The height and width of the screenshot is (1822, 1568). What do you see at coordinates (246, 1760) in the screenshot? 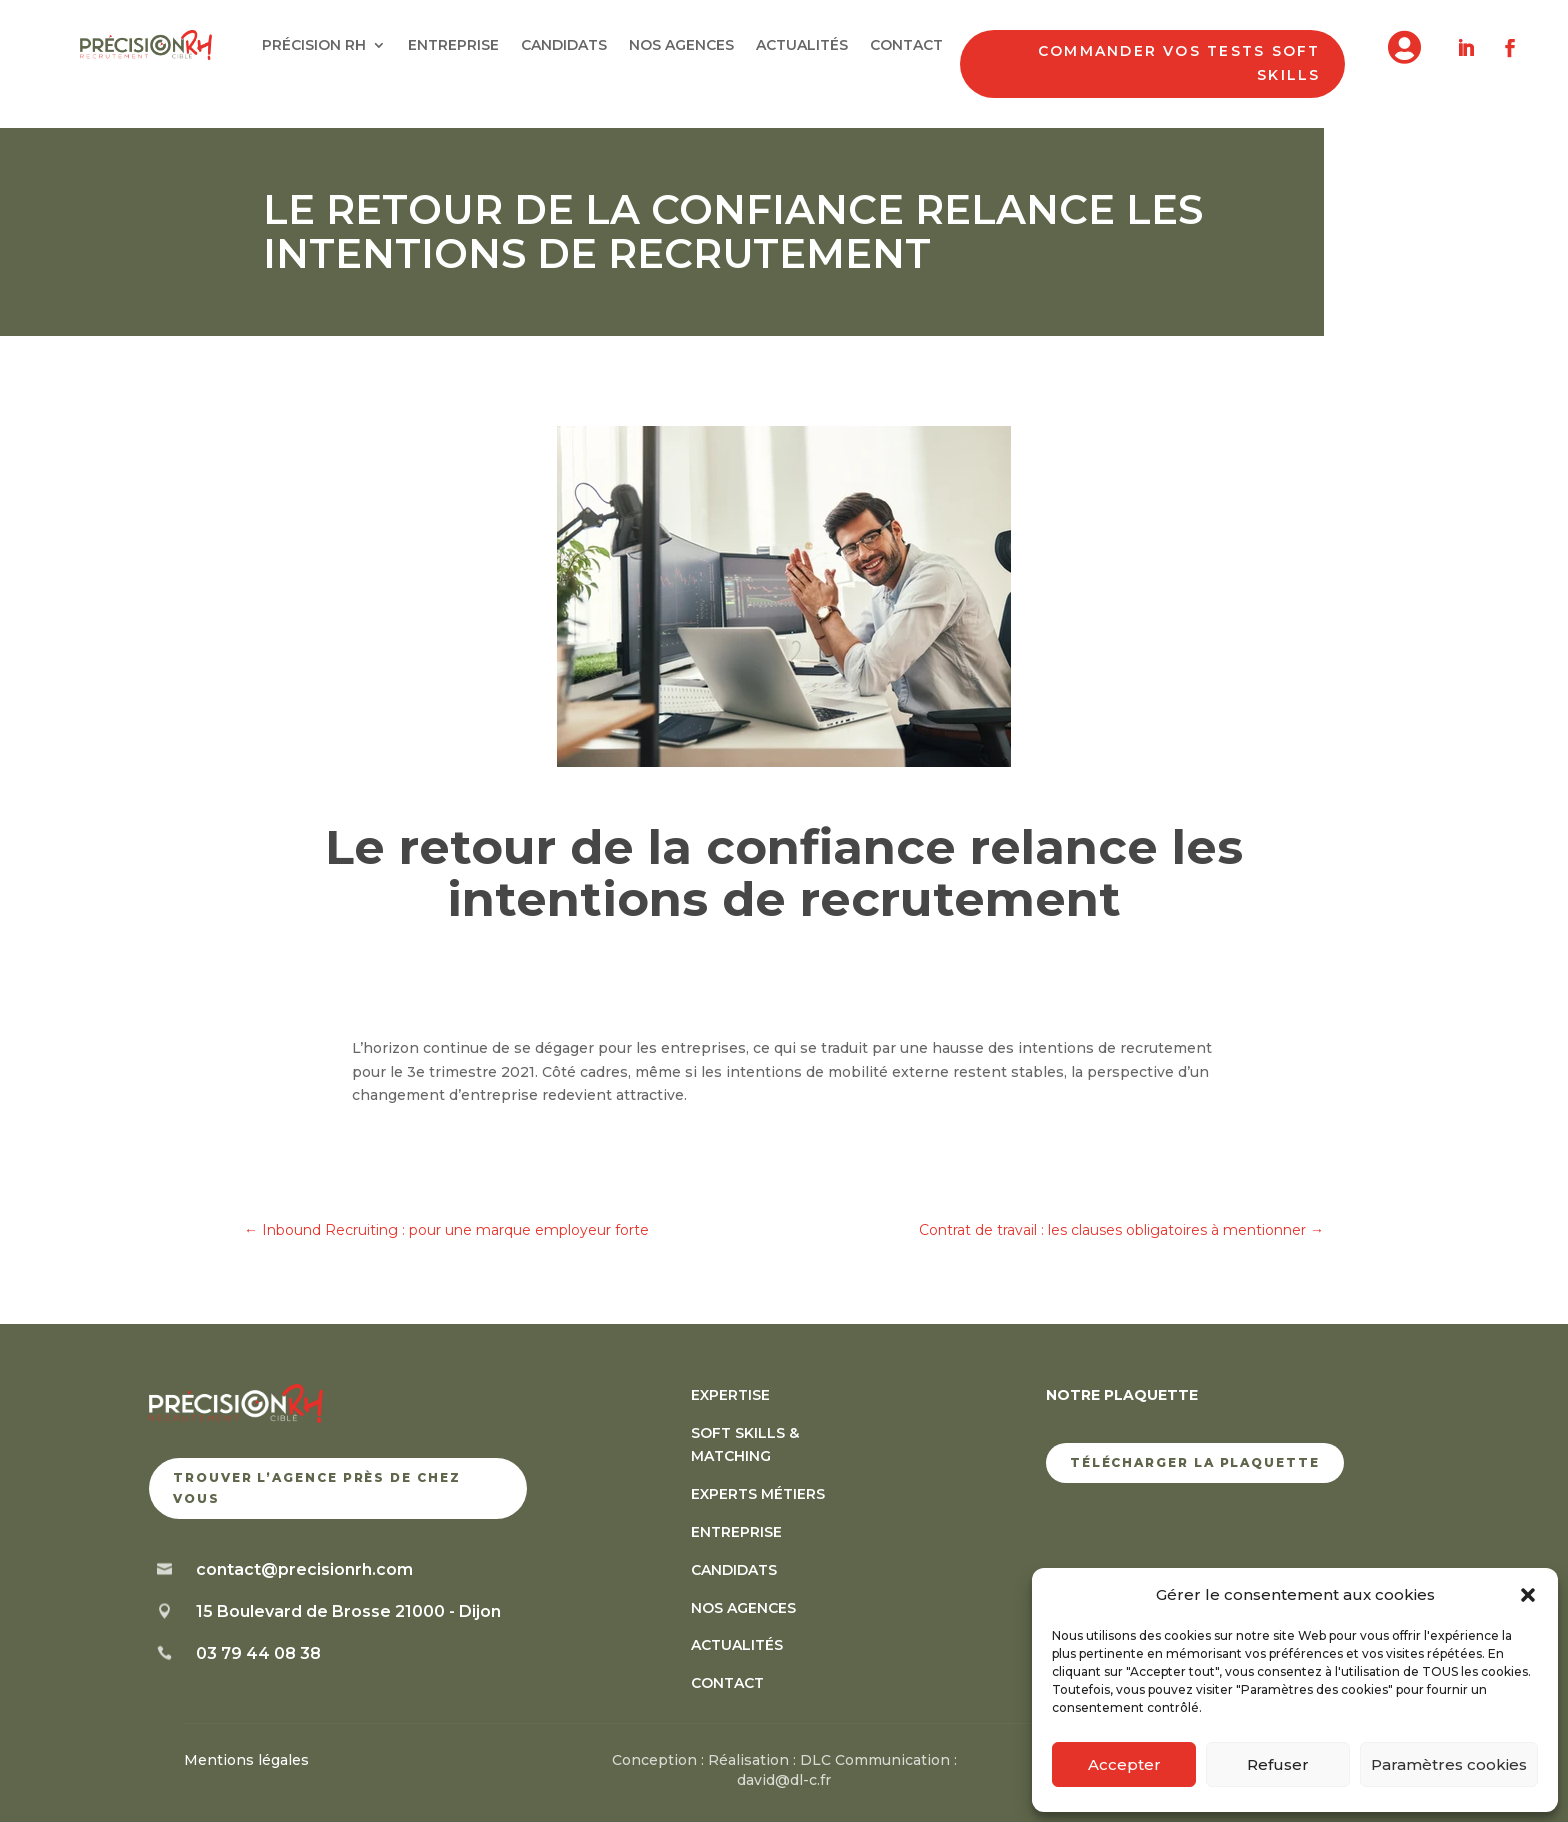
I see `Mentions légales` at bounding box center [246, 1760].